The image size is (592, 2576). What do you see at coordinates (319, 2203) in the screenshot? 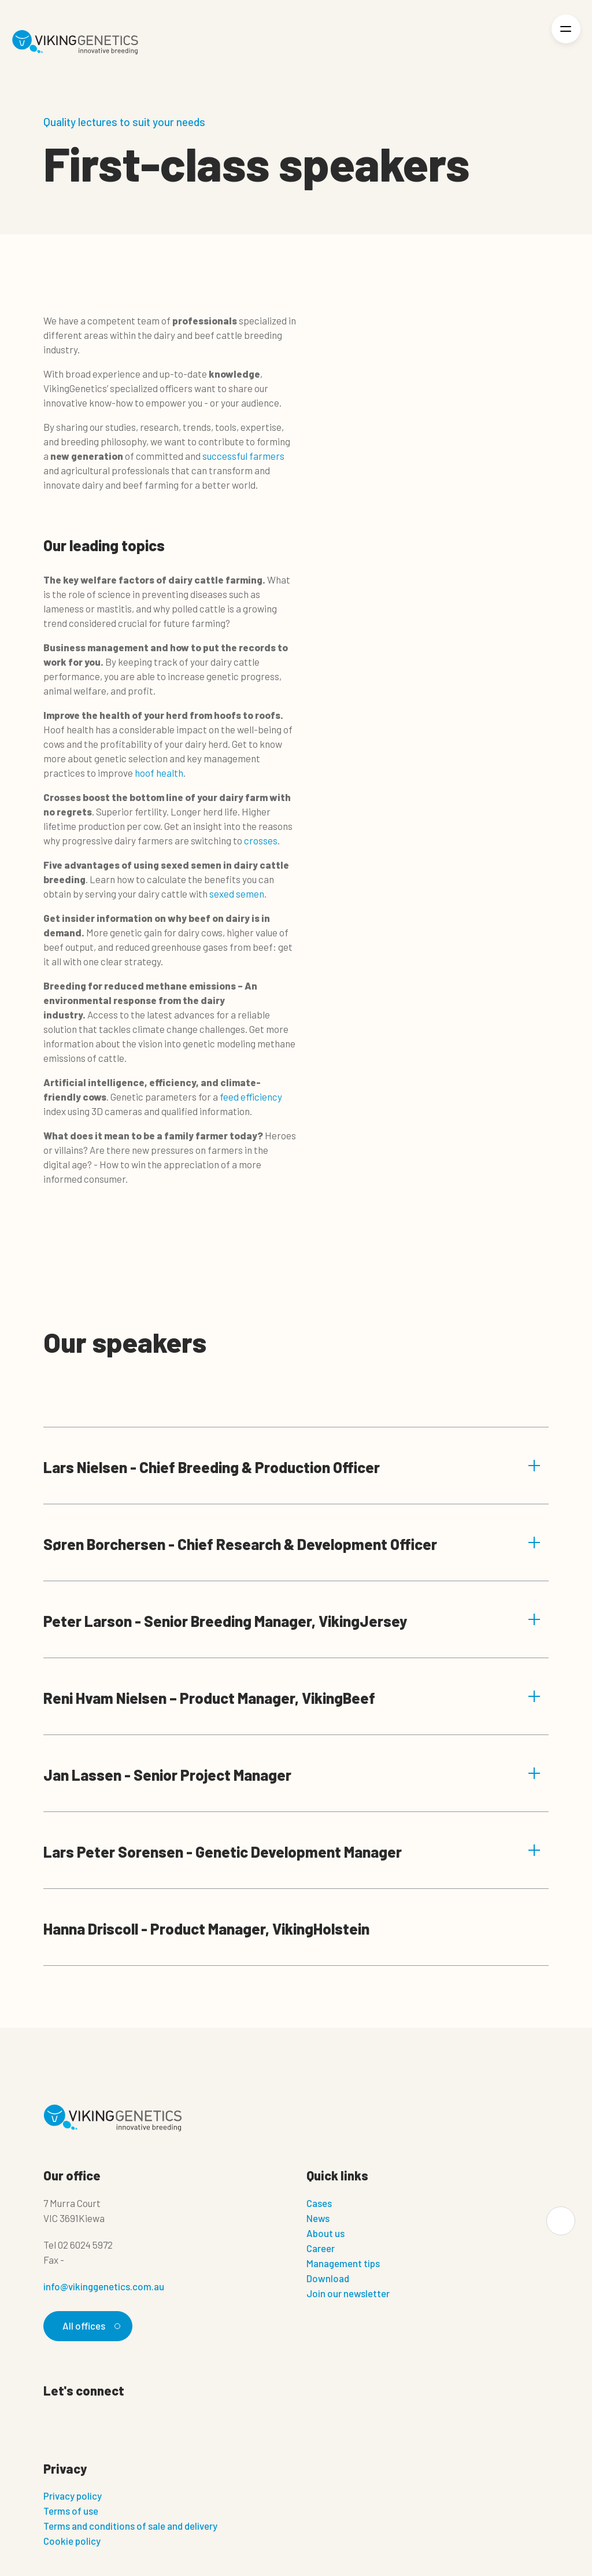
I see `Cases` at bounding box center [319, 2203].